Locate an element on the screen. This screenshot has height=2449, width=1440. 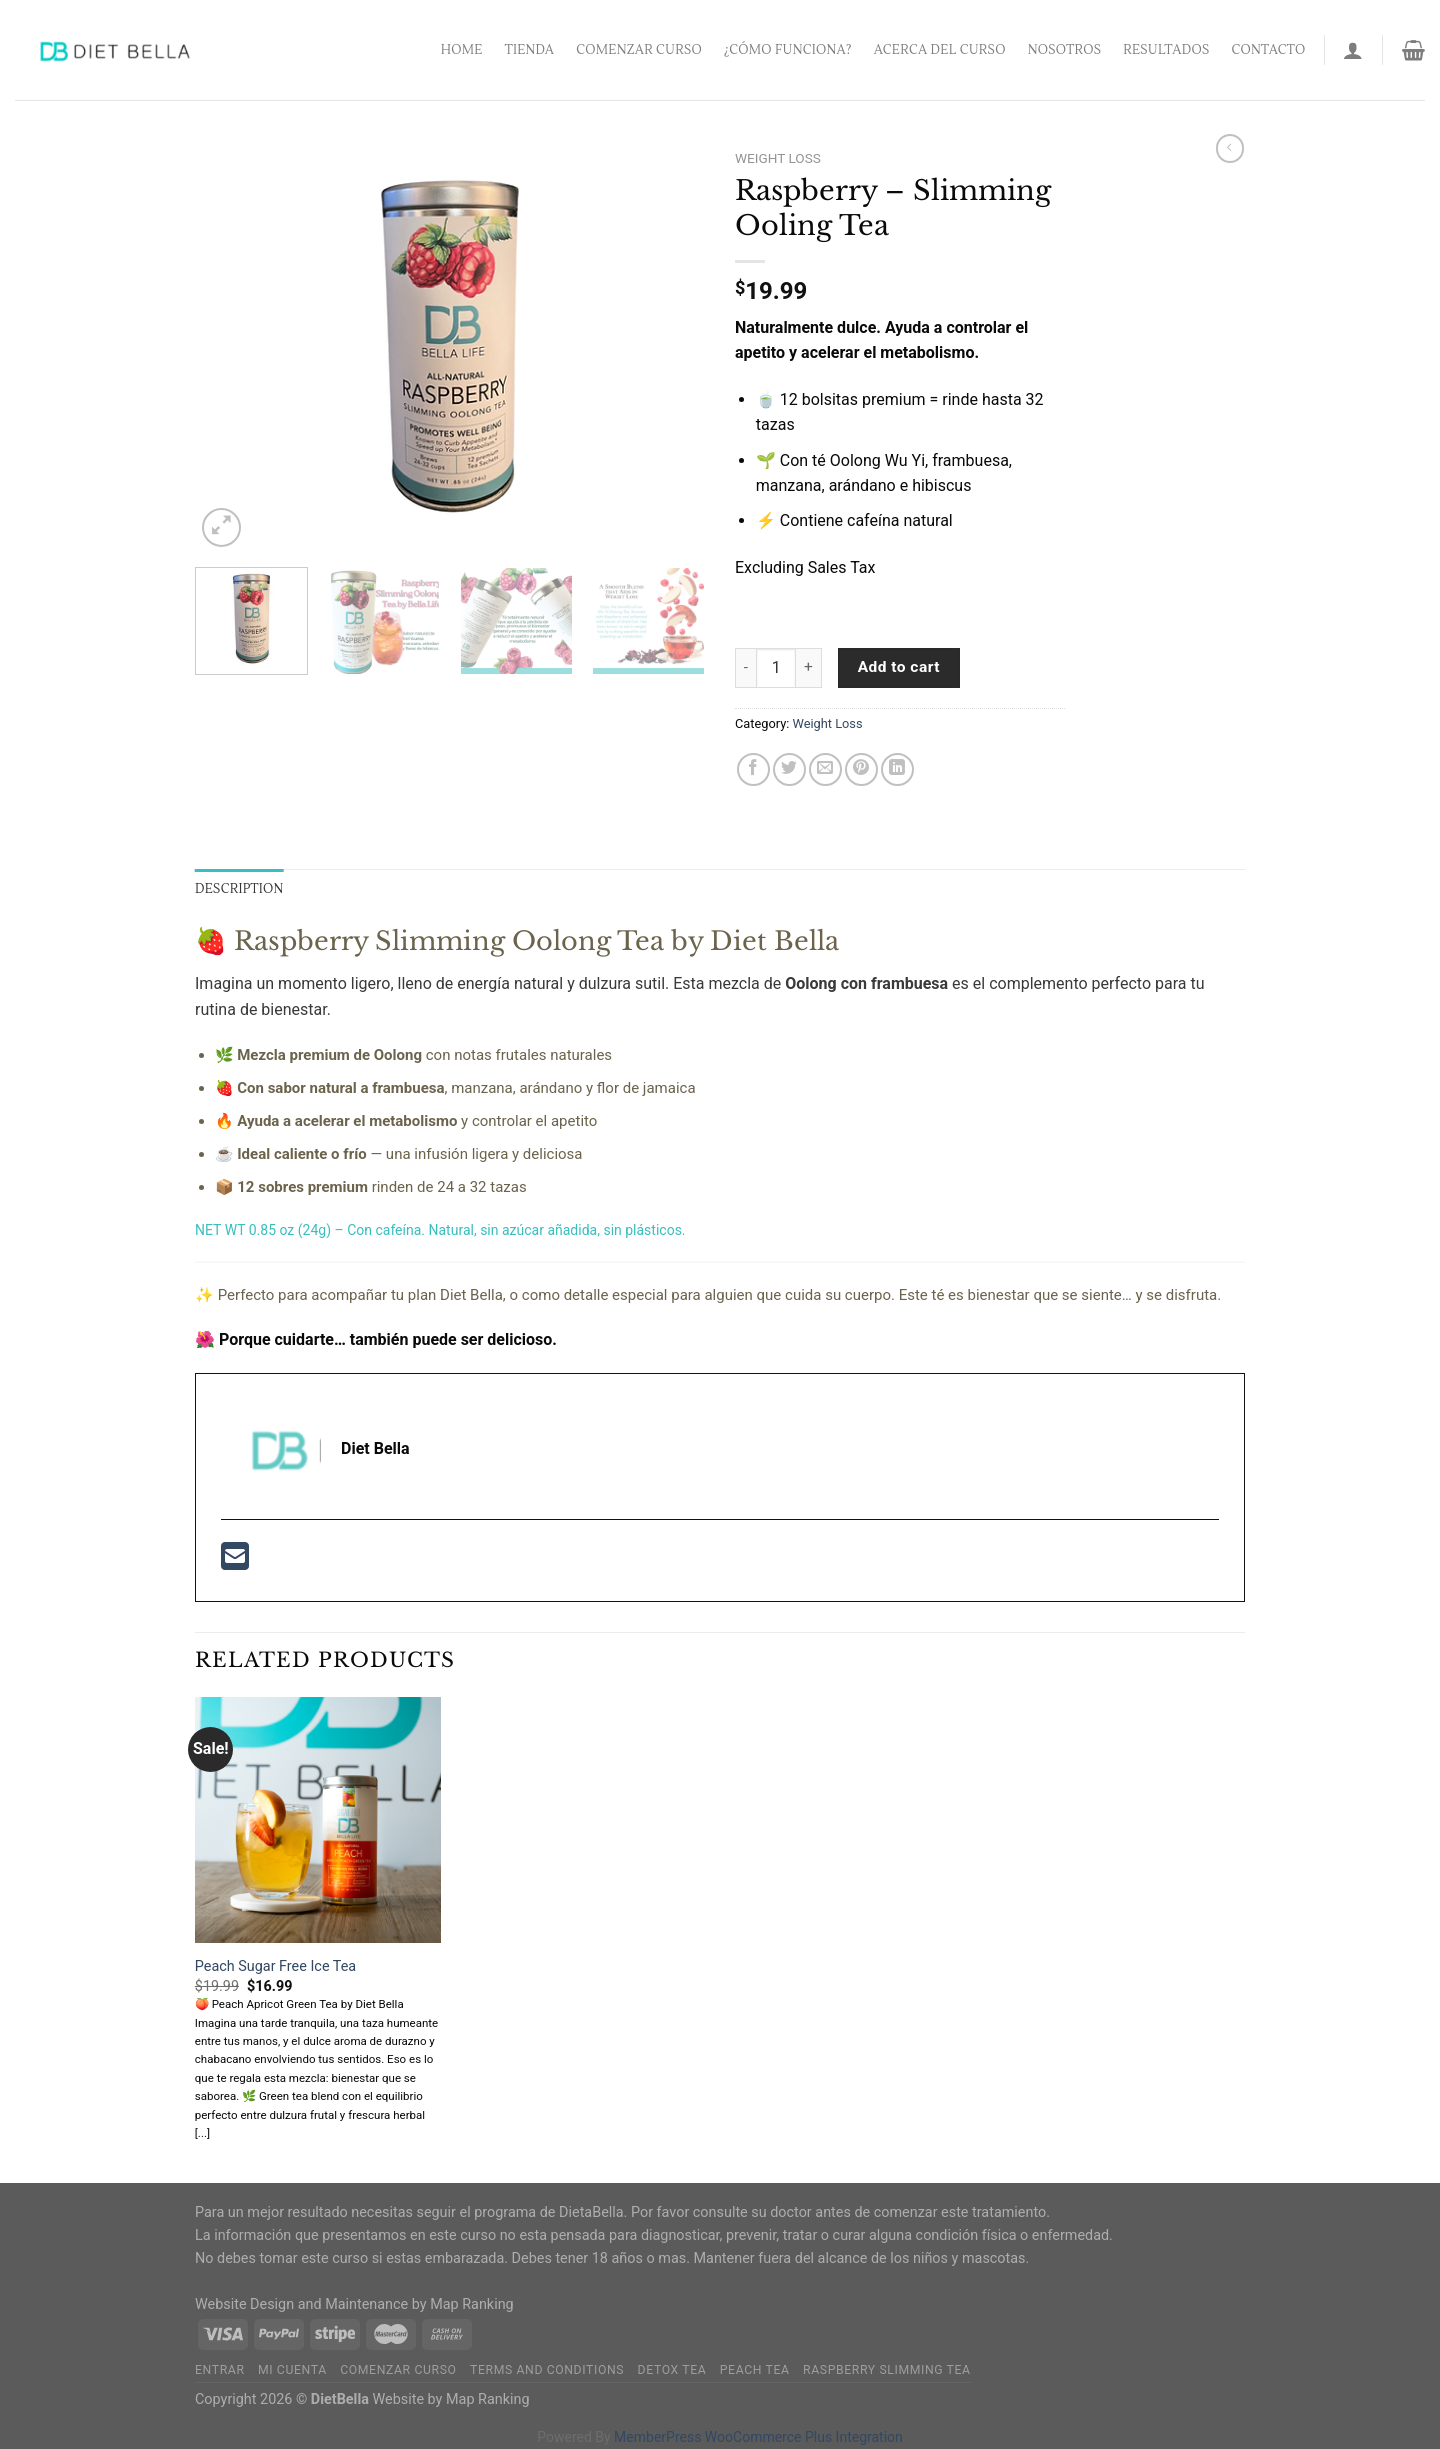
MemberPress WooCommerce Plus Integration is located at coordinates (758, 2437).